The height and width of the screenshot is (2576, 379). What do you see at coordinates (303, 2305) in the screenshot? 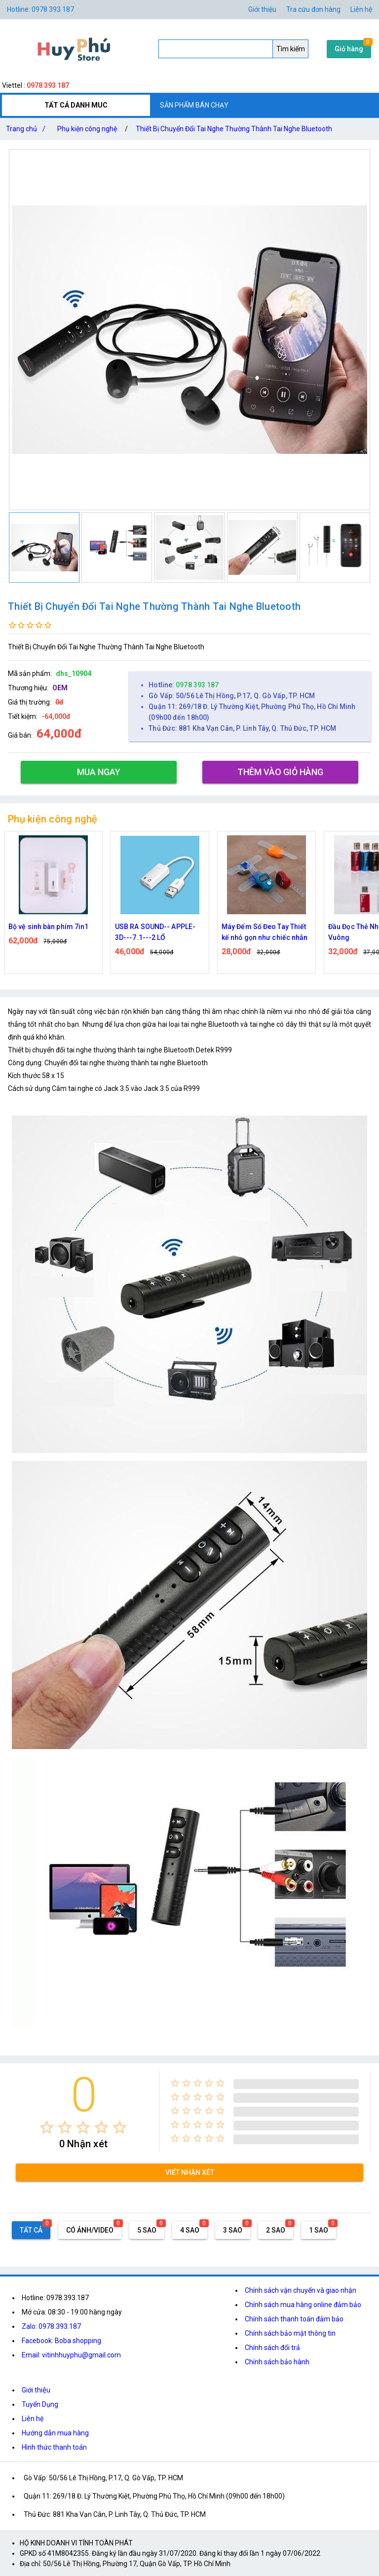
I see `Chính sách mua hàng online đảm bảo` at bounding box center [303, 2305].